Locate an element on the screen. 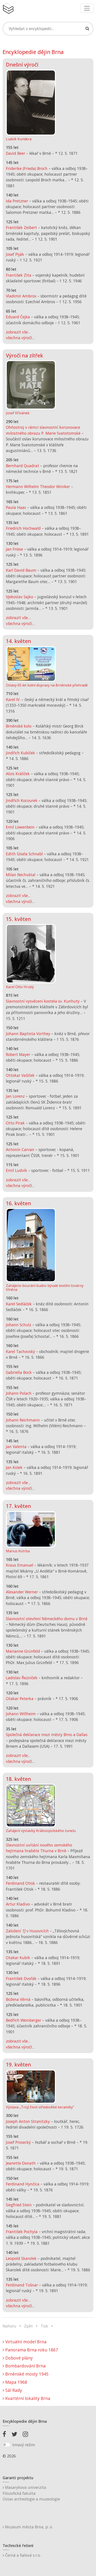  Bombardování Brna is located at coordinates (24, 2366).